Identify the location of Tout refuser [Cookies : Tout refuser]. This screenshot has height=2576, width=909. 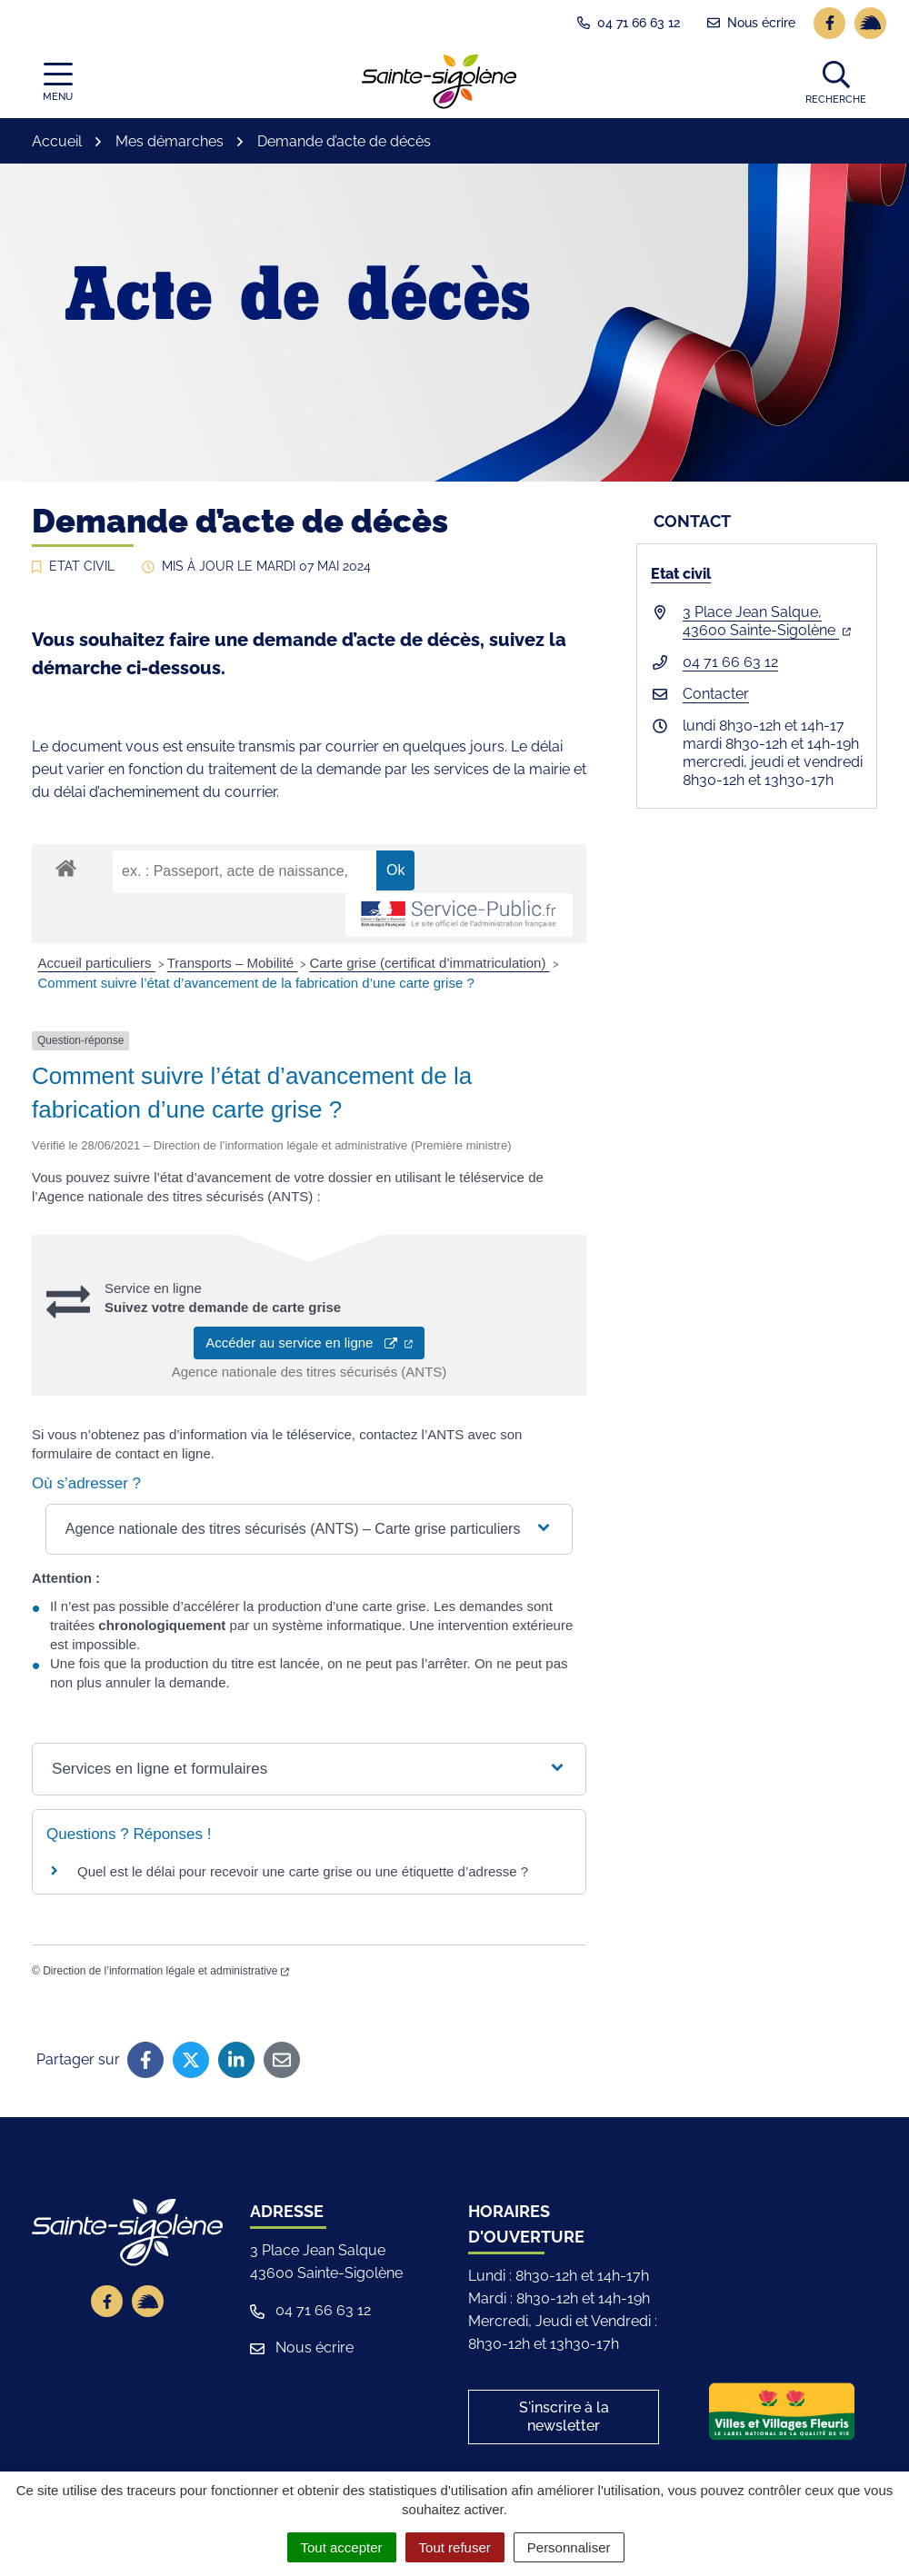
(455, 2547).